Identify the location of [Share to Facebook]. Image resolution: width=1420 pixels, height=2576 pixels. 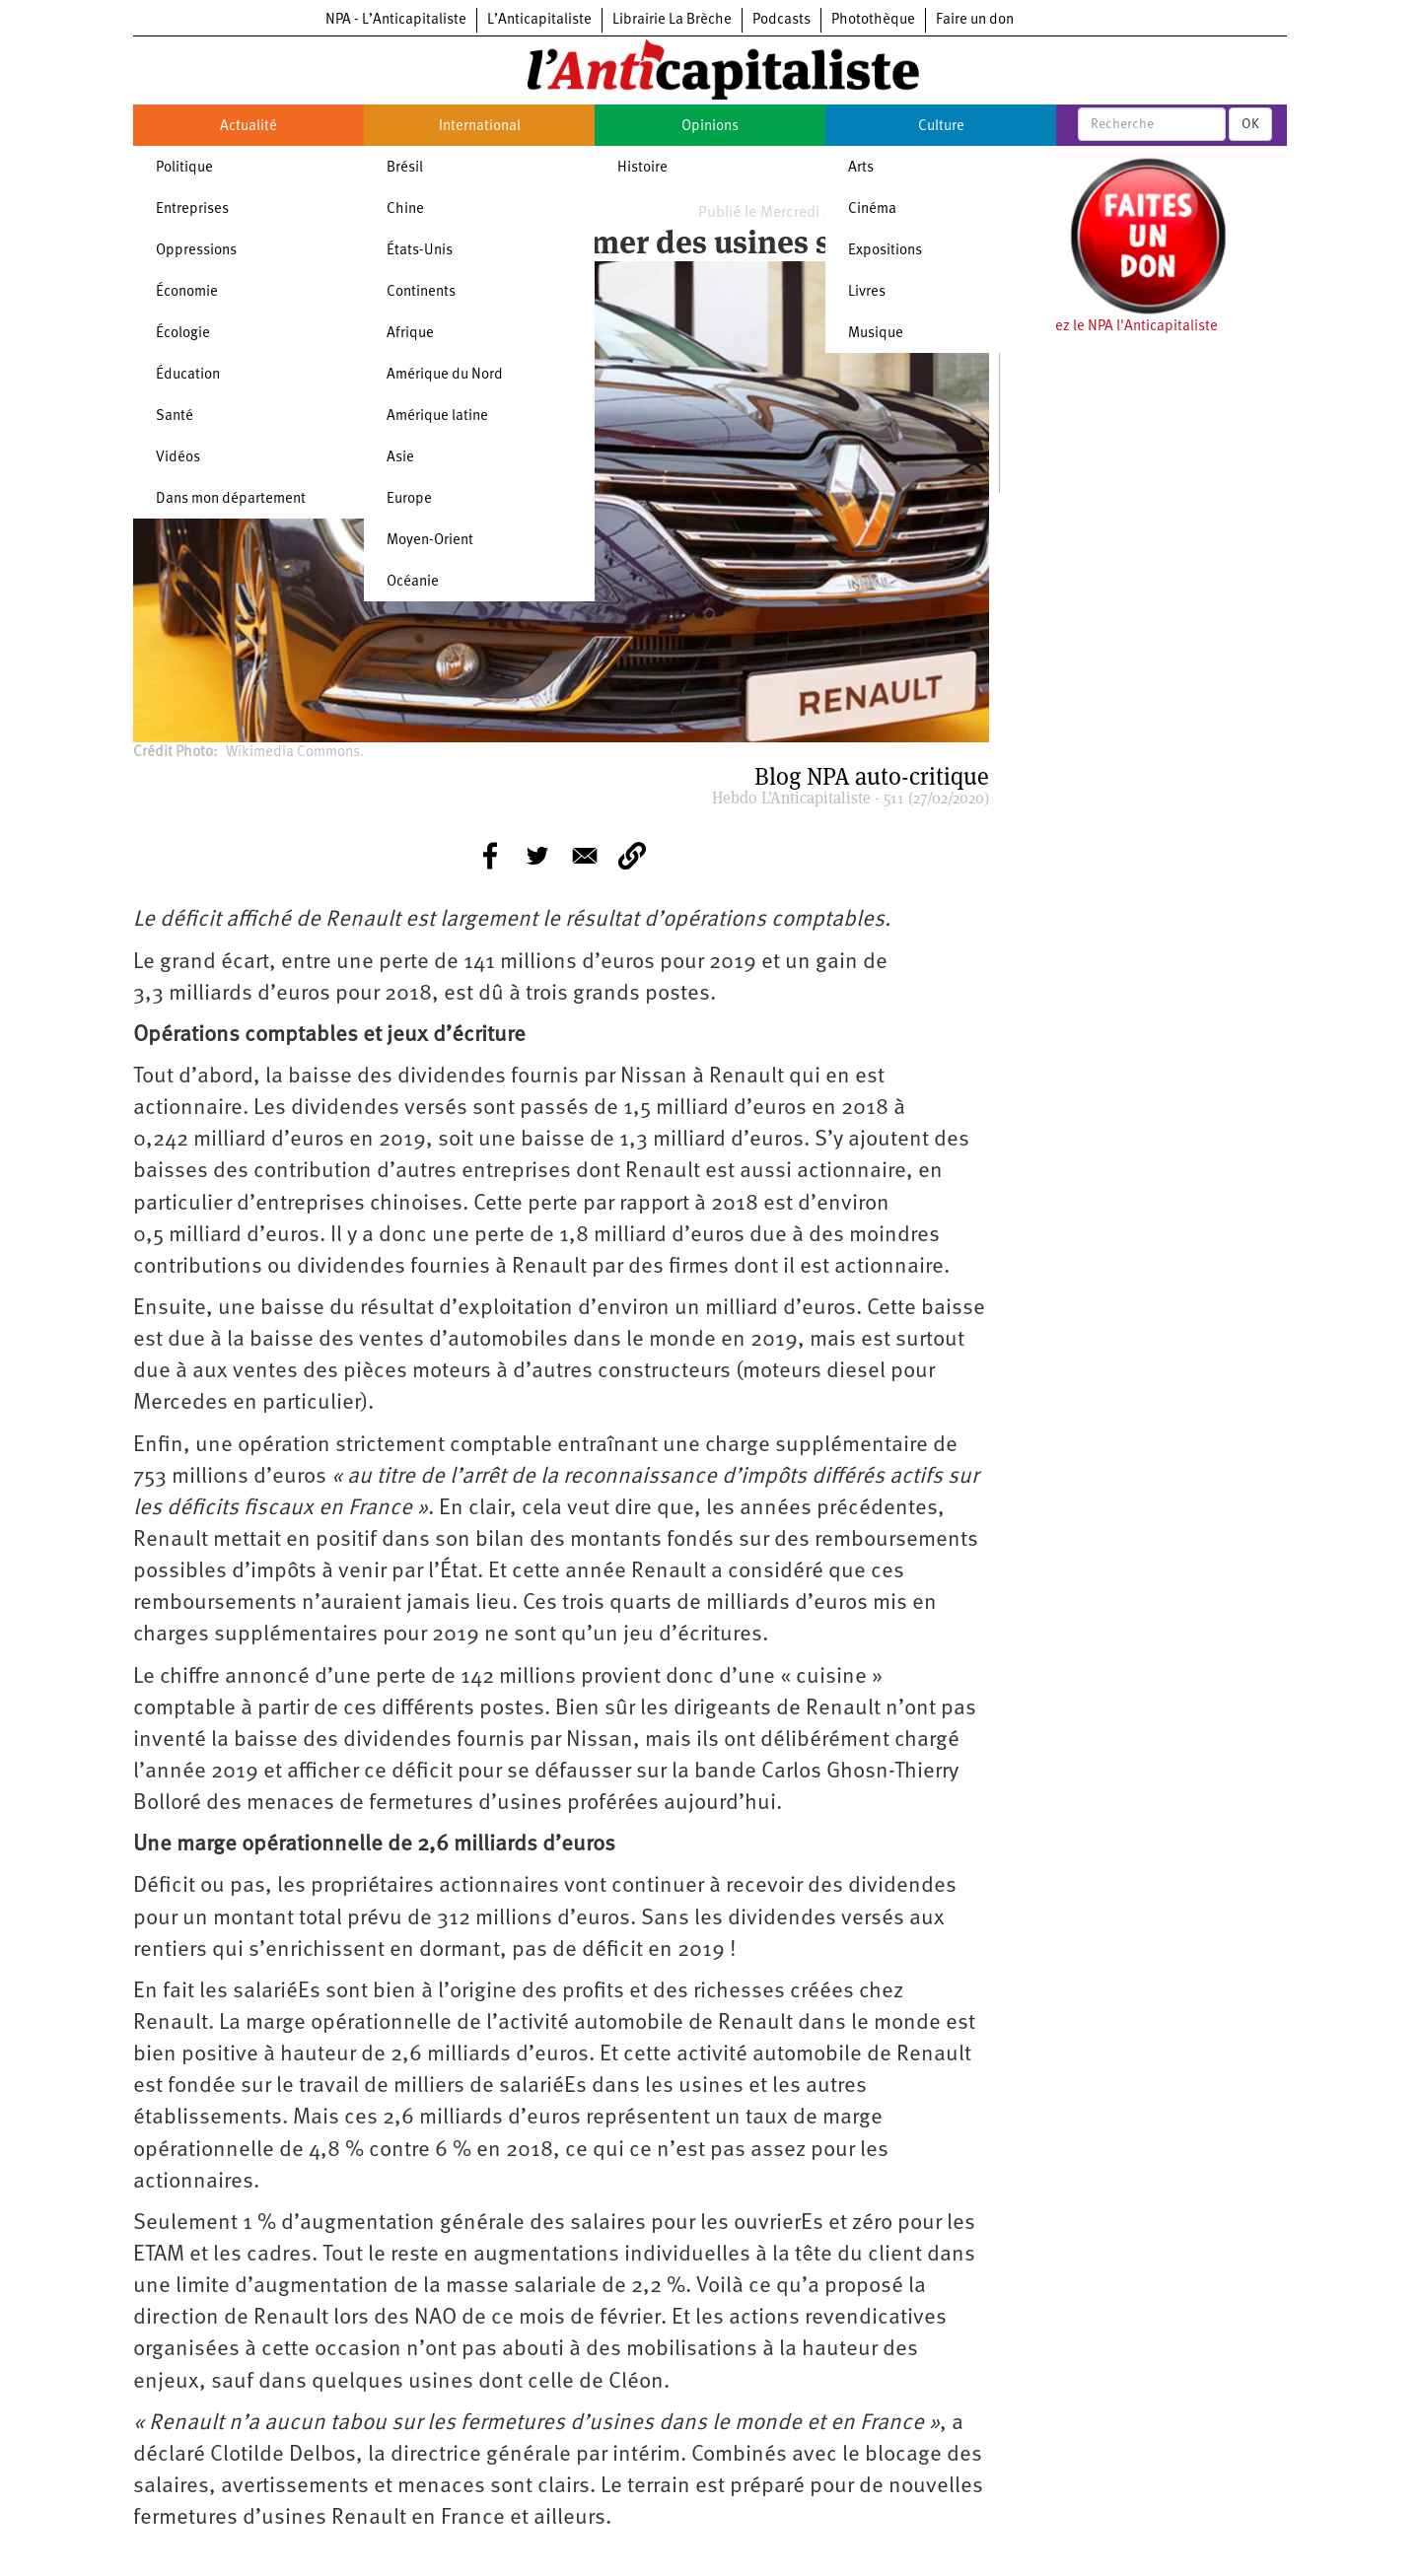
(490, 855).